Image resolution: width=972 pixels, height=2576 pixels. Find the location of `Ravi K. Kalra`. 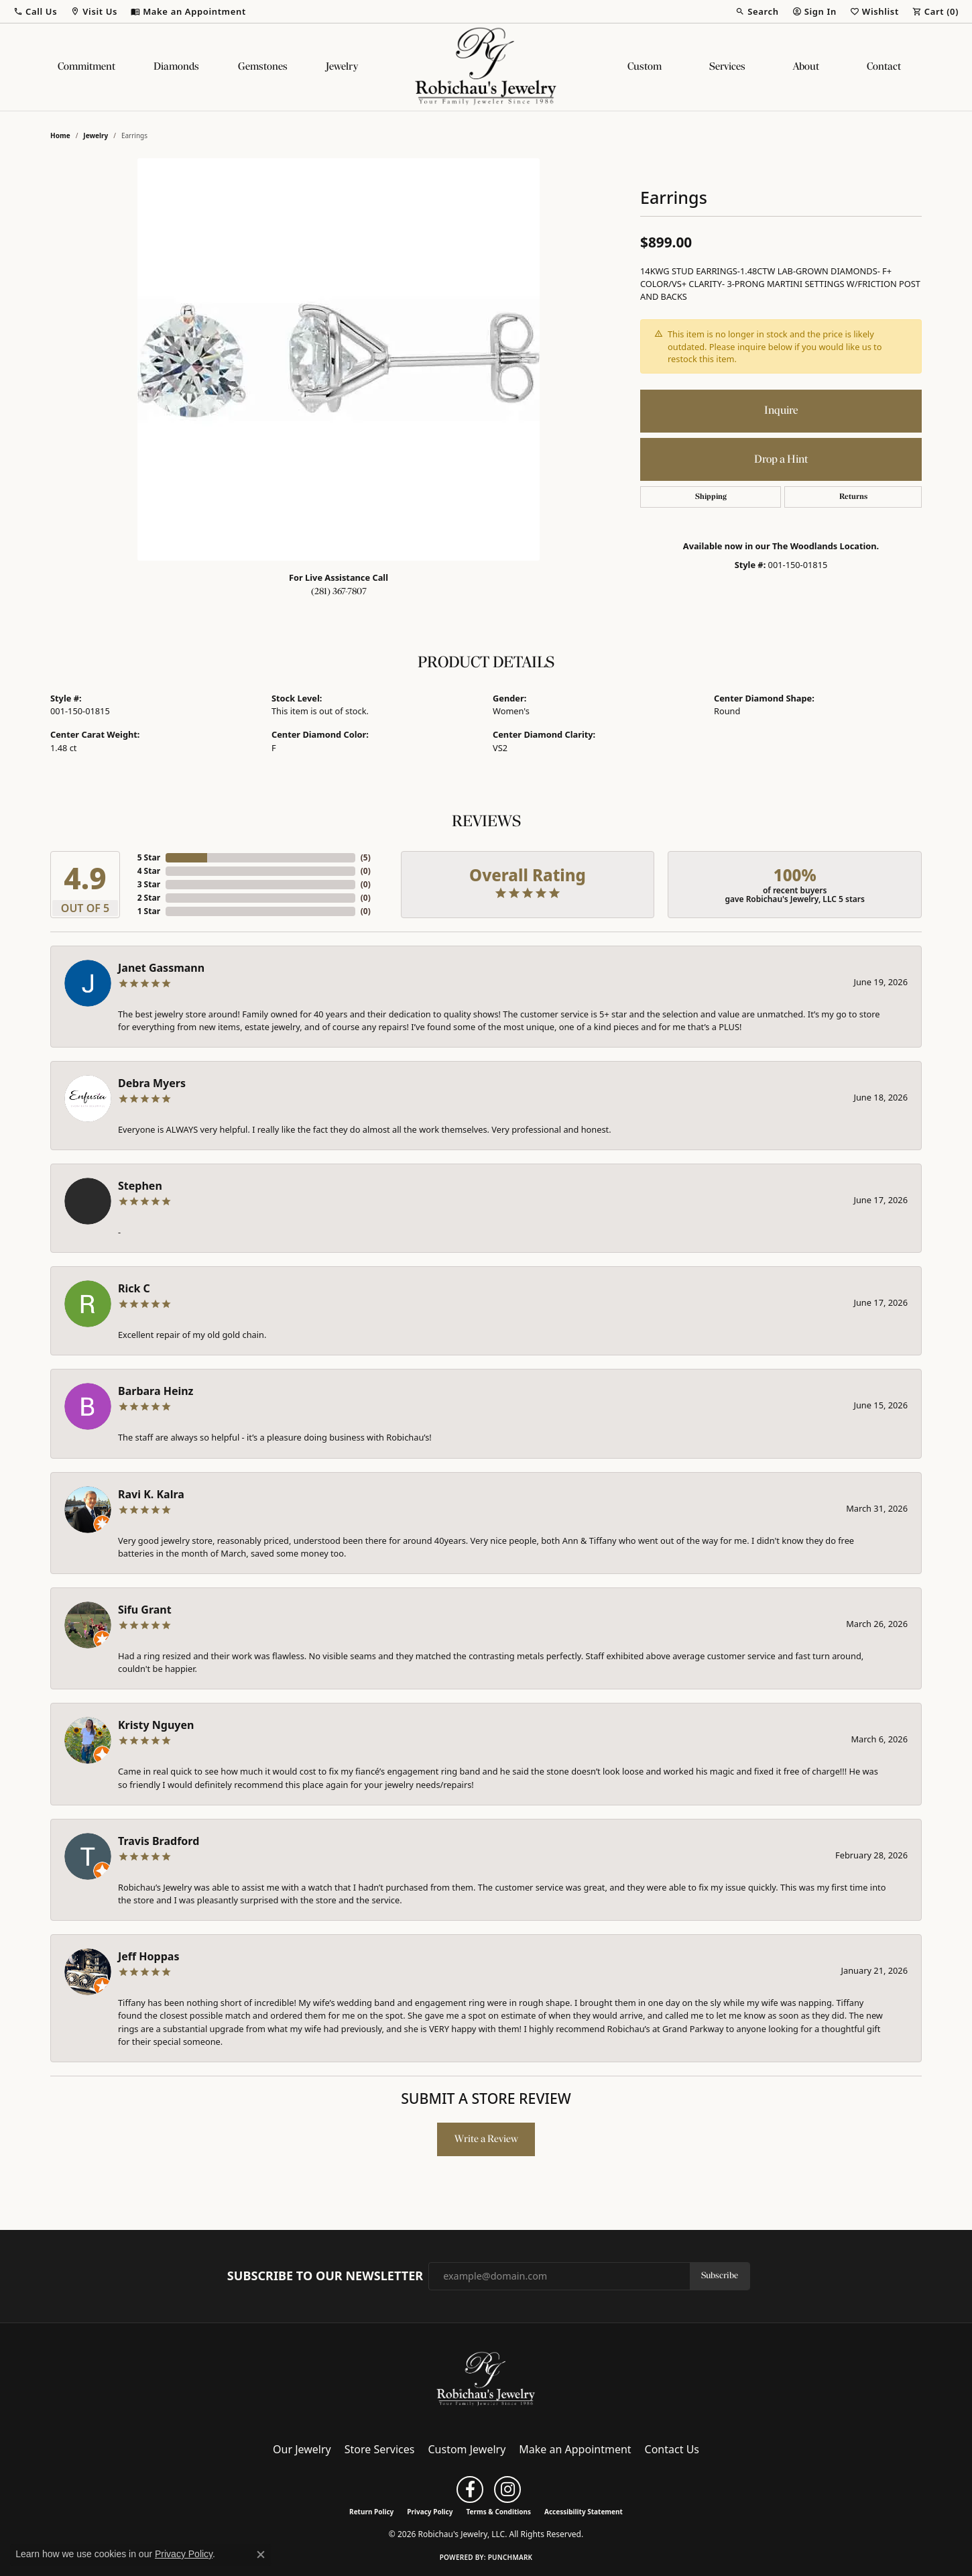

Ravi K. Kalra is located at coordinates (151, 1494).